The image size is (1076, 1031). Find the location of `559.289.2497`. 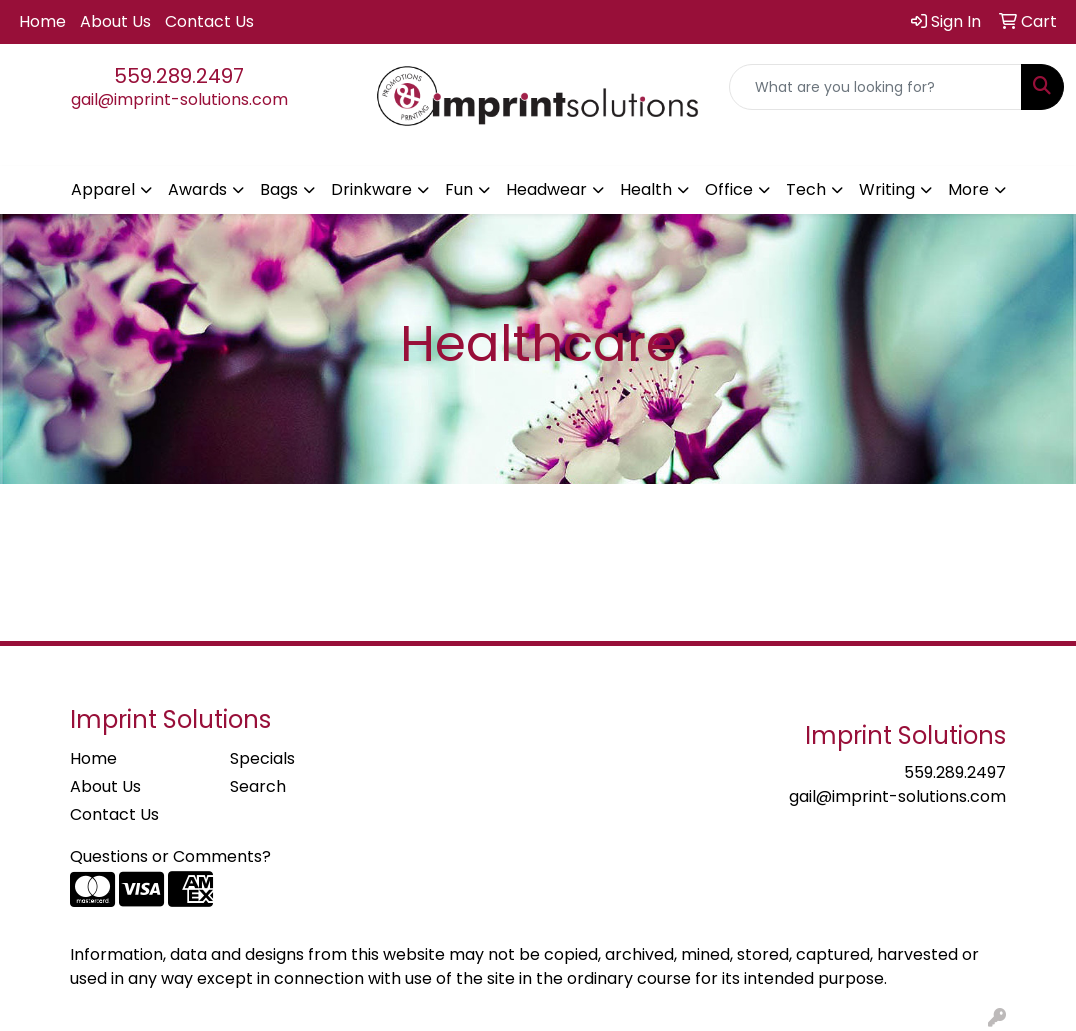

559.289.2497 is located at coordinates (179, 76).